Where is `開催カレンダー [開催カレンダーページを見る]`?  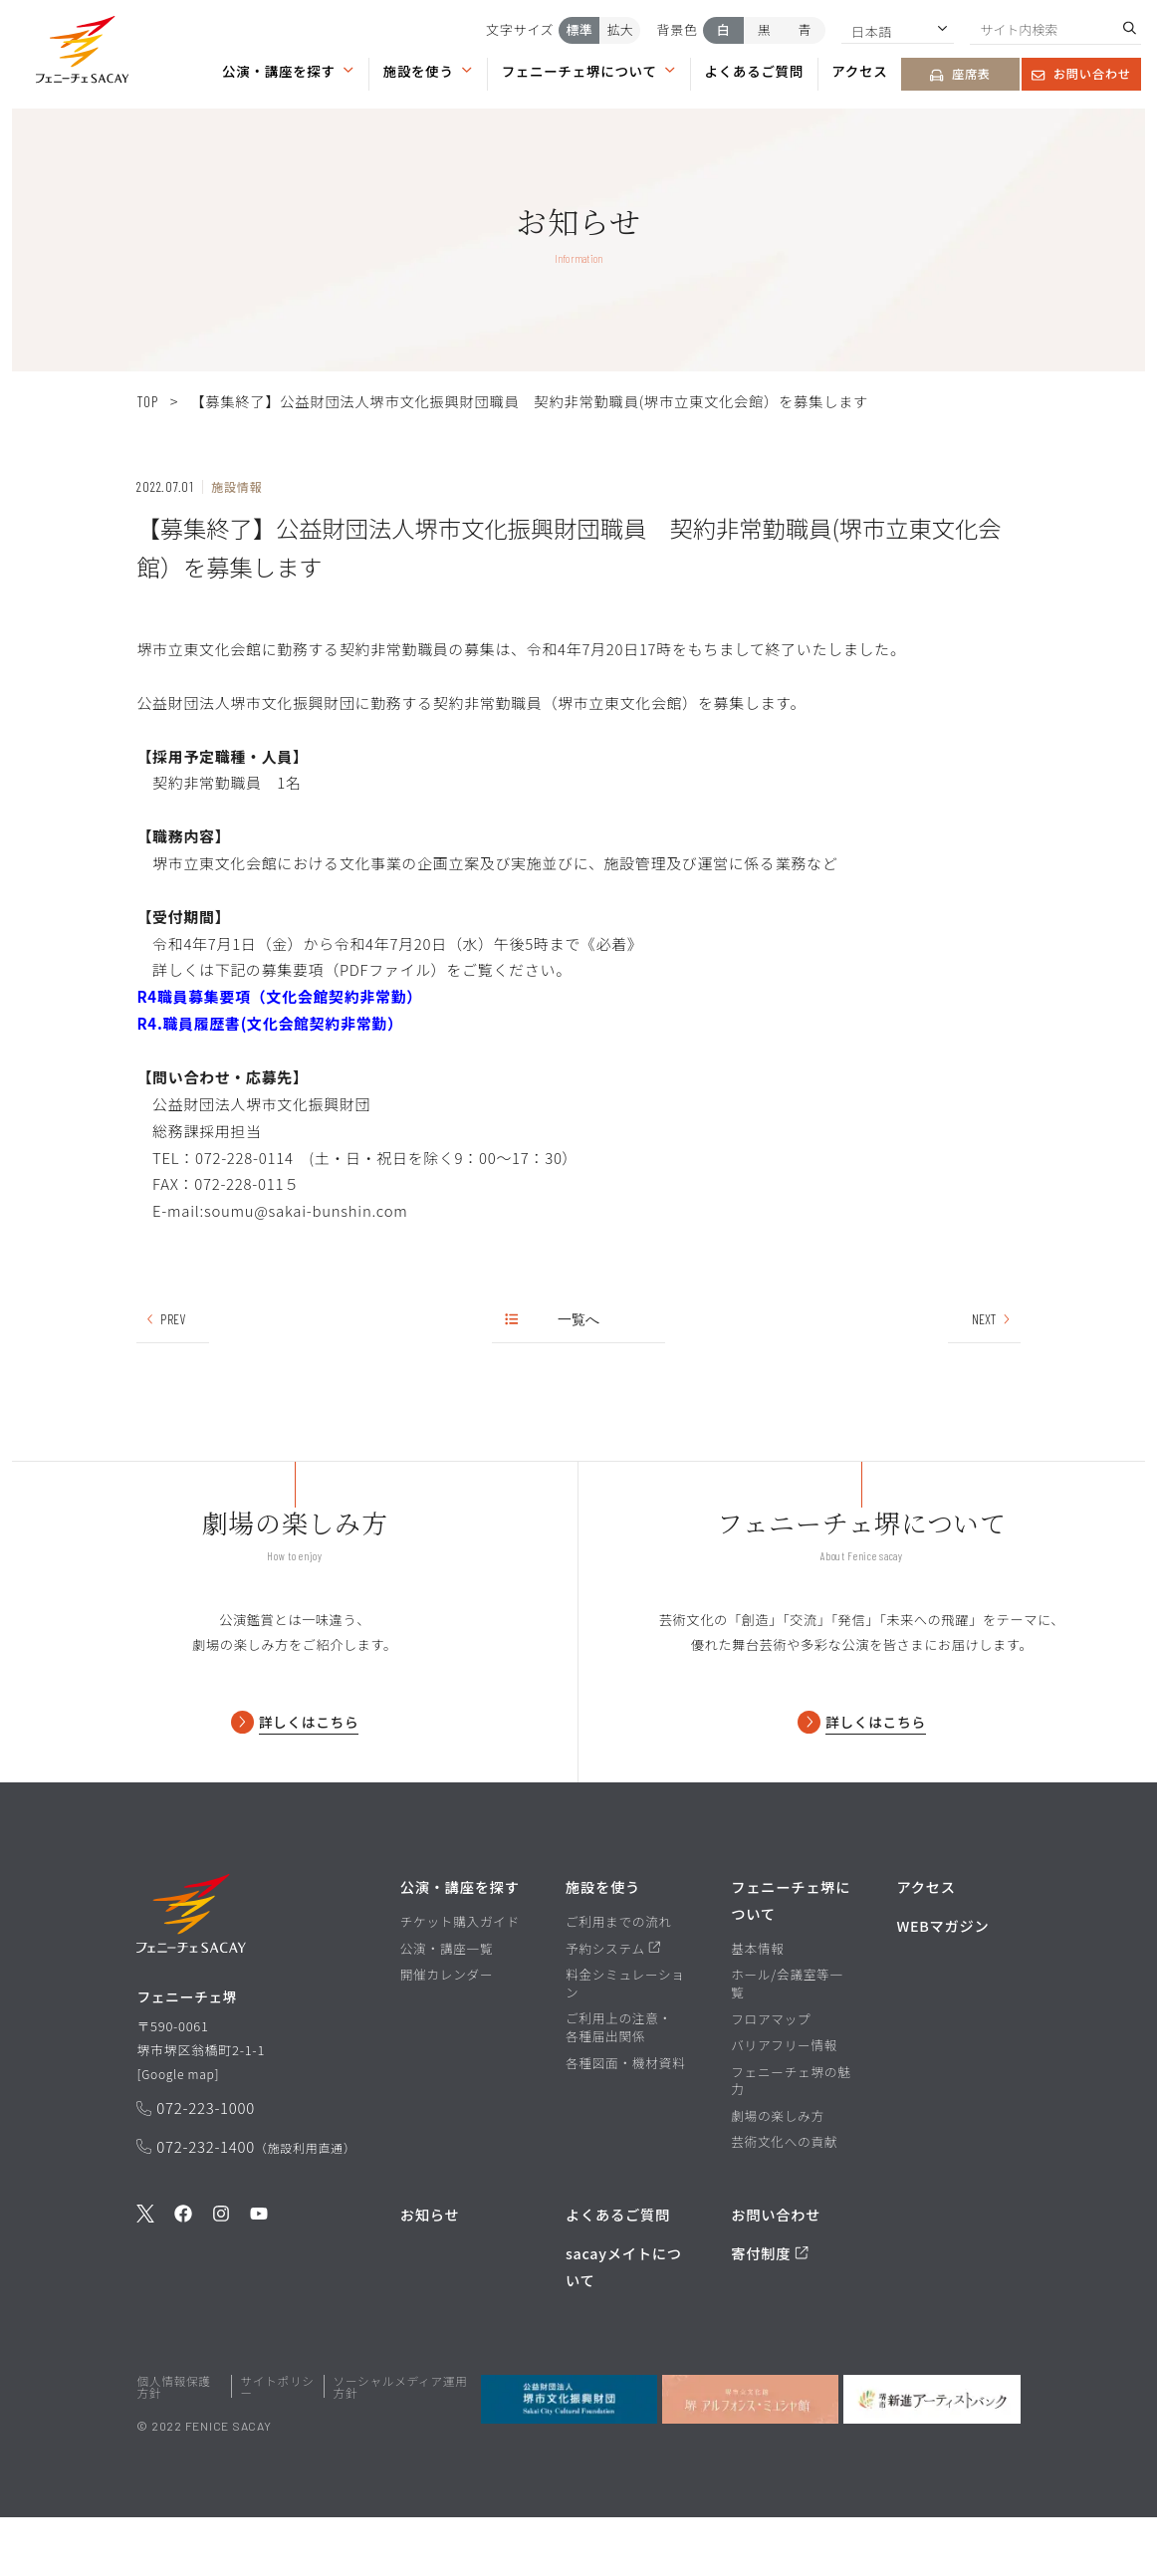 開催カレンダー [開催カレンダーページを見る] is located at coordinates (447, 2033).